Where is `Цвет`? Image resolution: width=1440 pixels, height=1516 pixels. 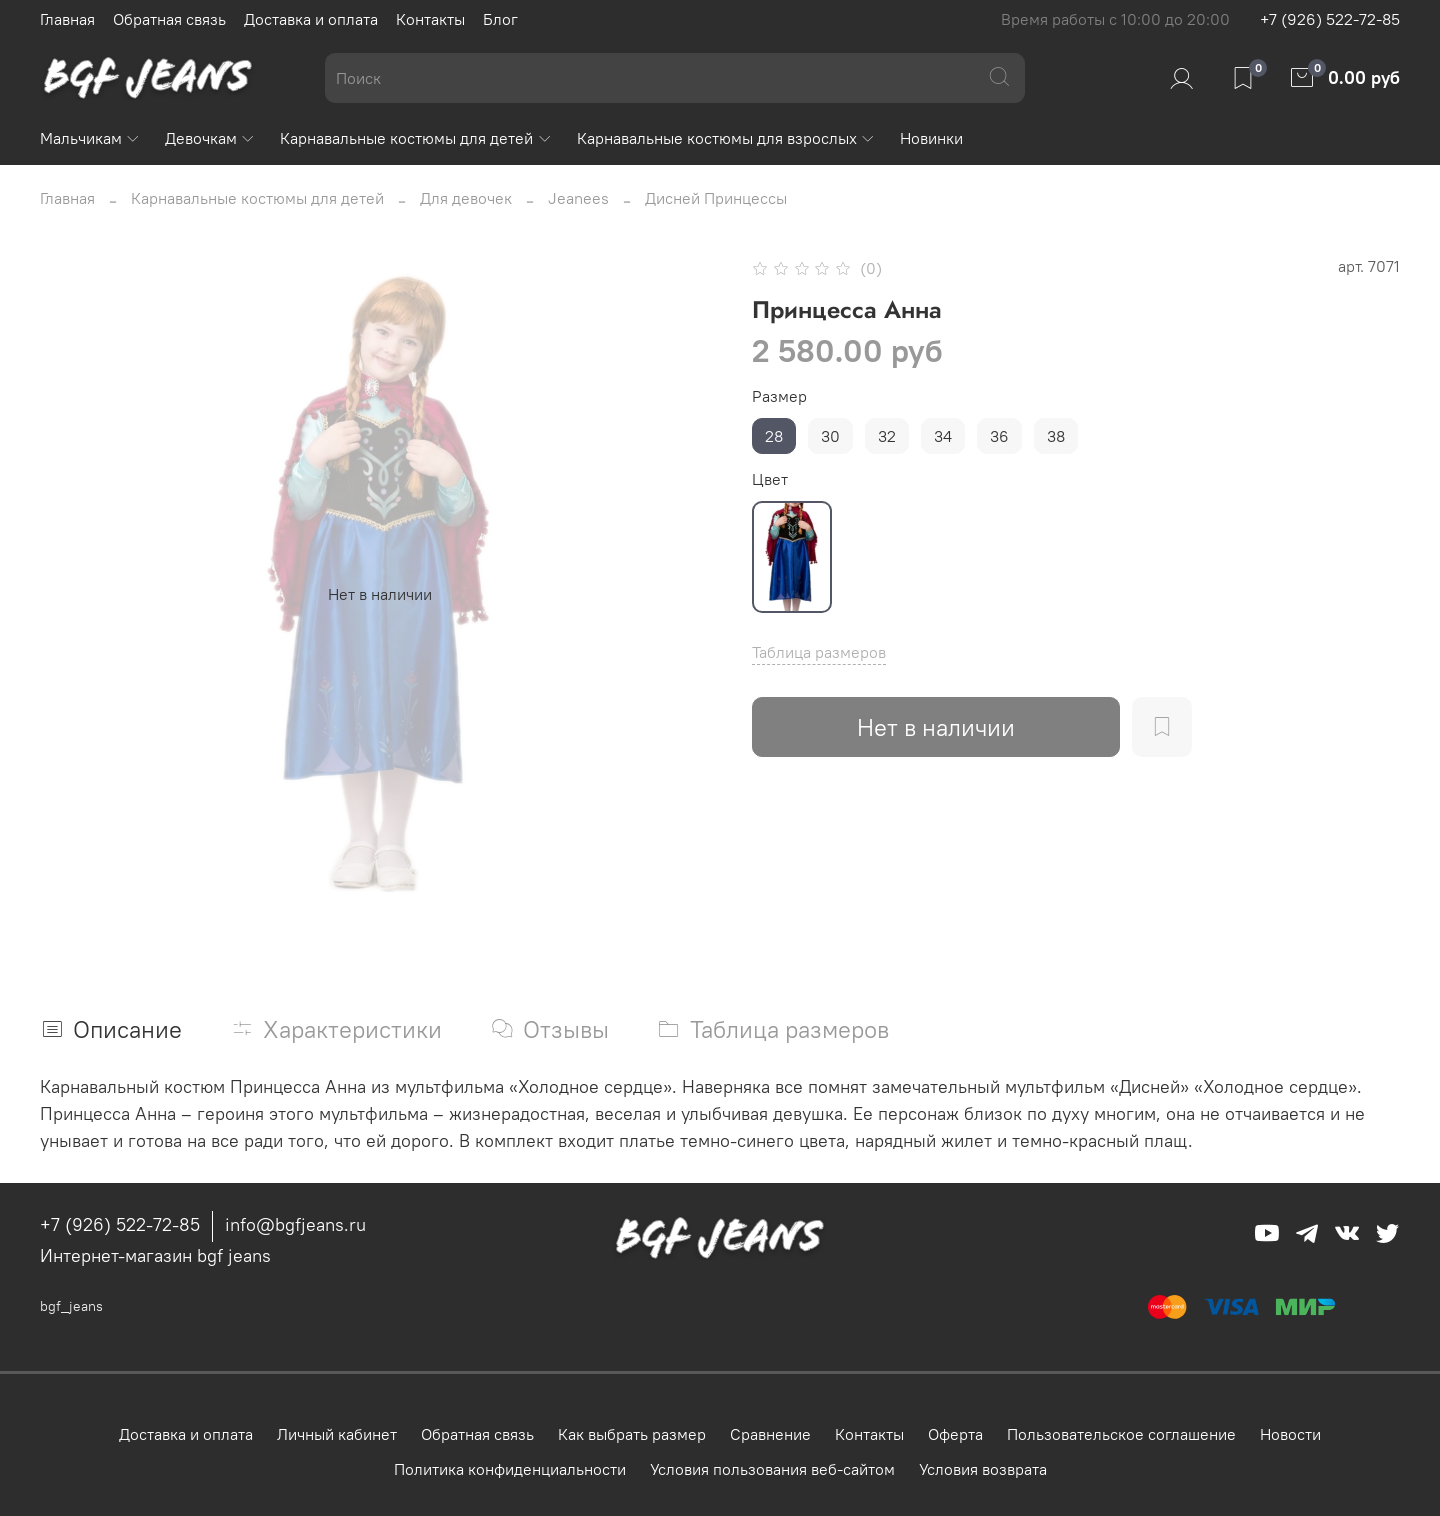
Цвет is located at coordinates (770, 479).